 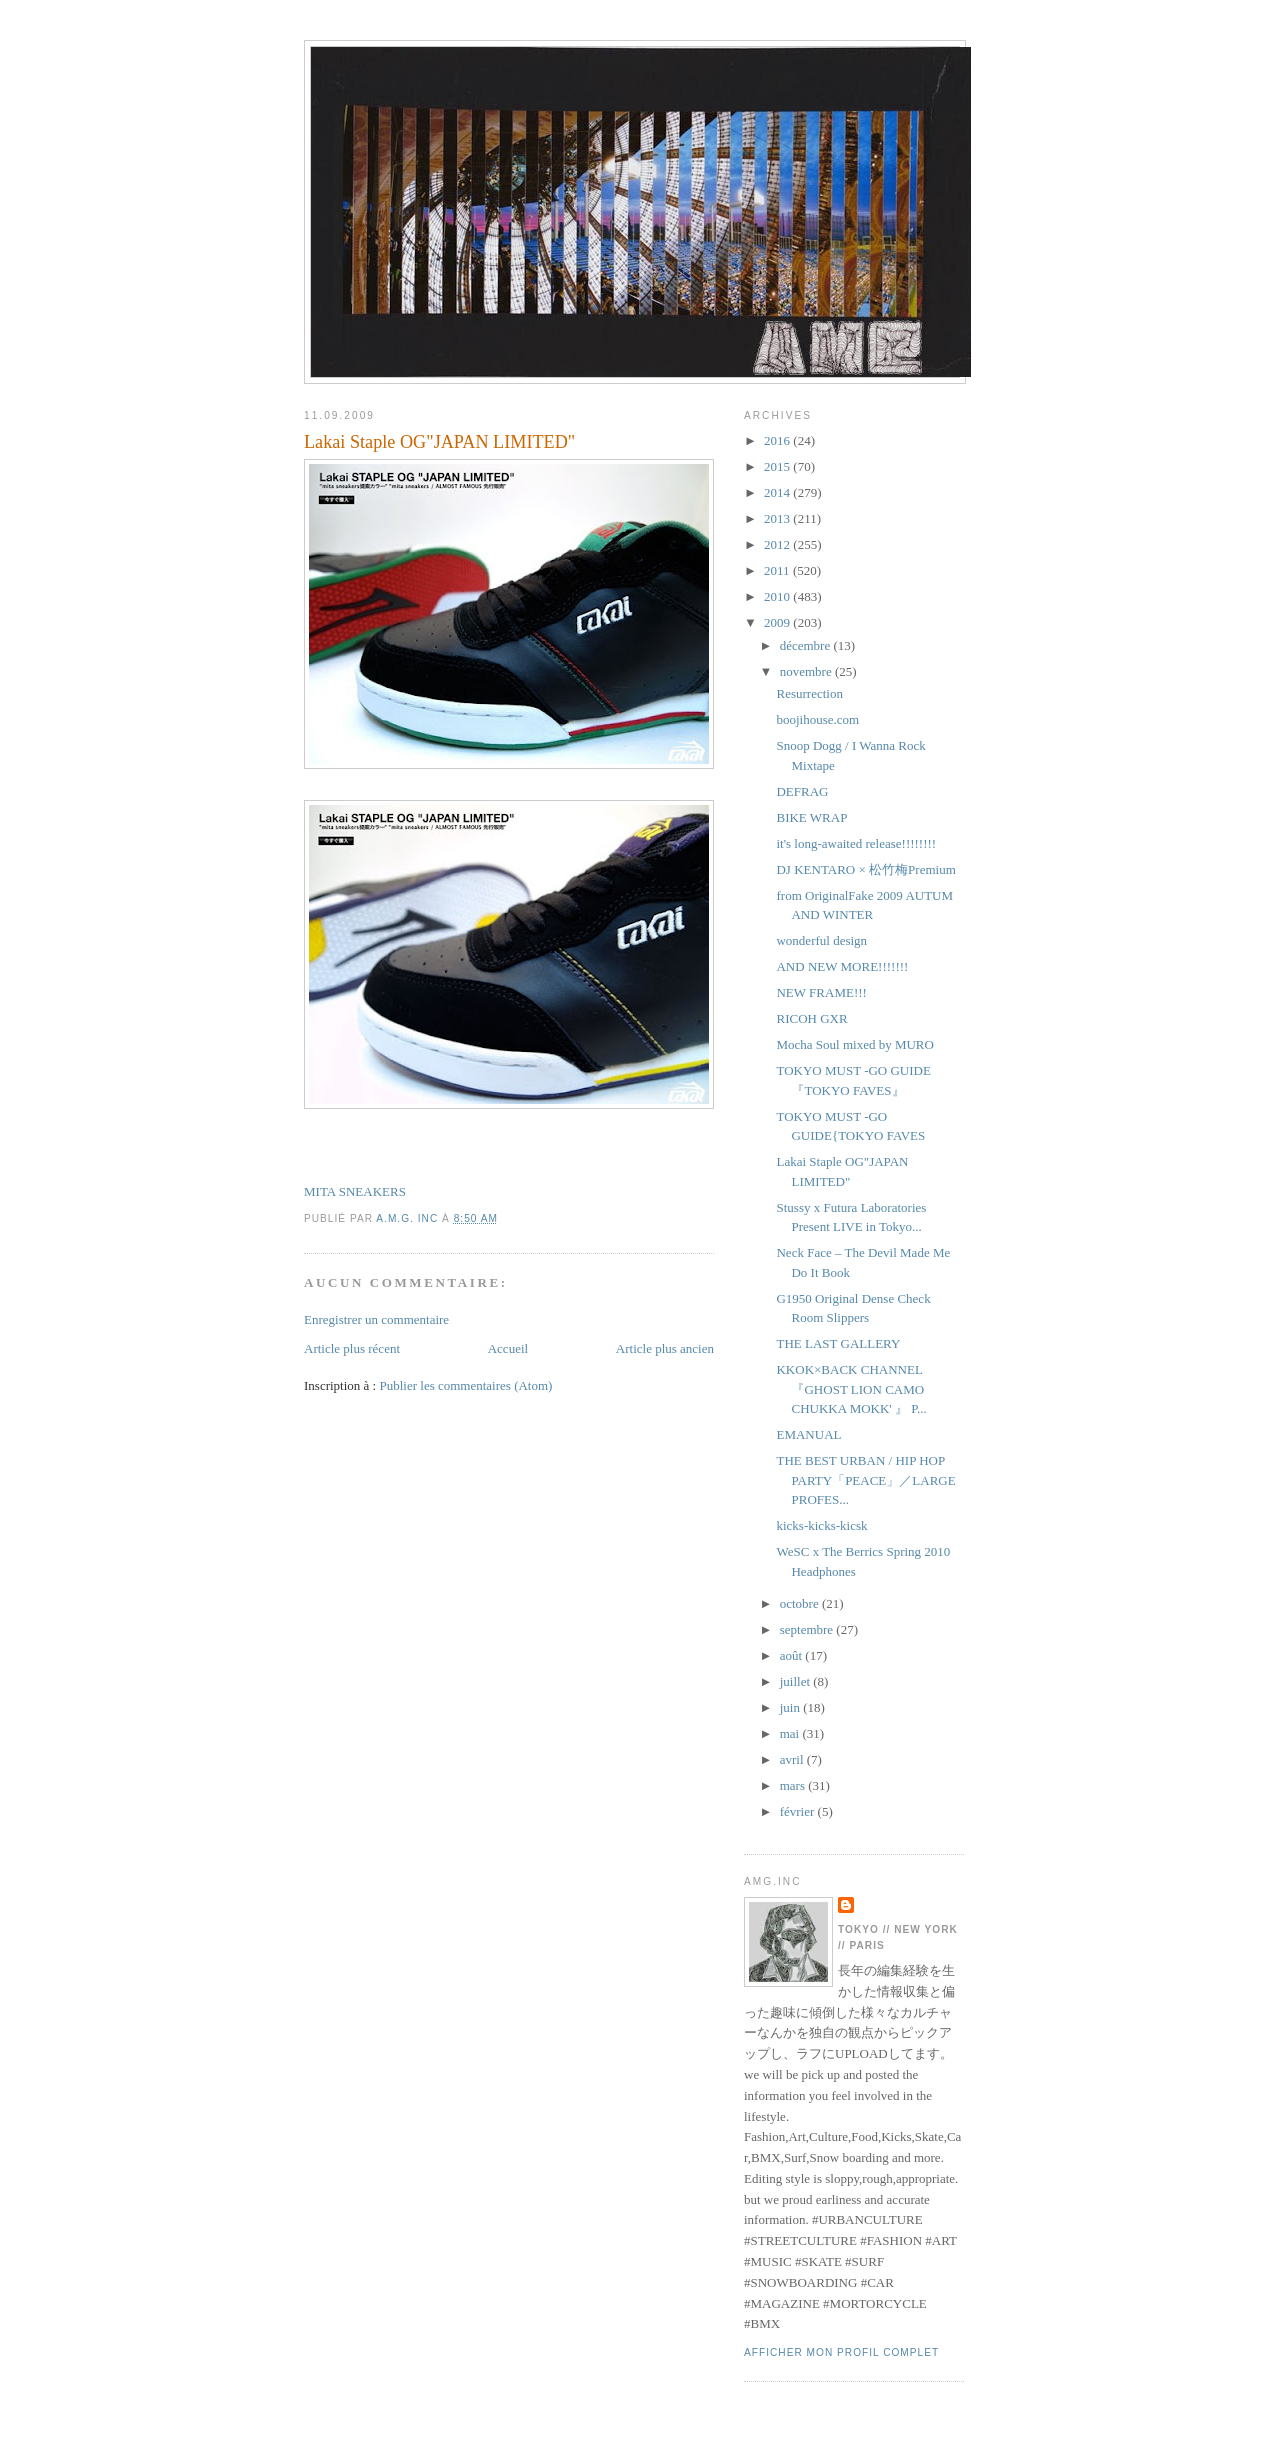 I want to click on décembre, so click(x=807, y=645).